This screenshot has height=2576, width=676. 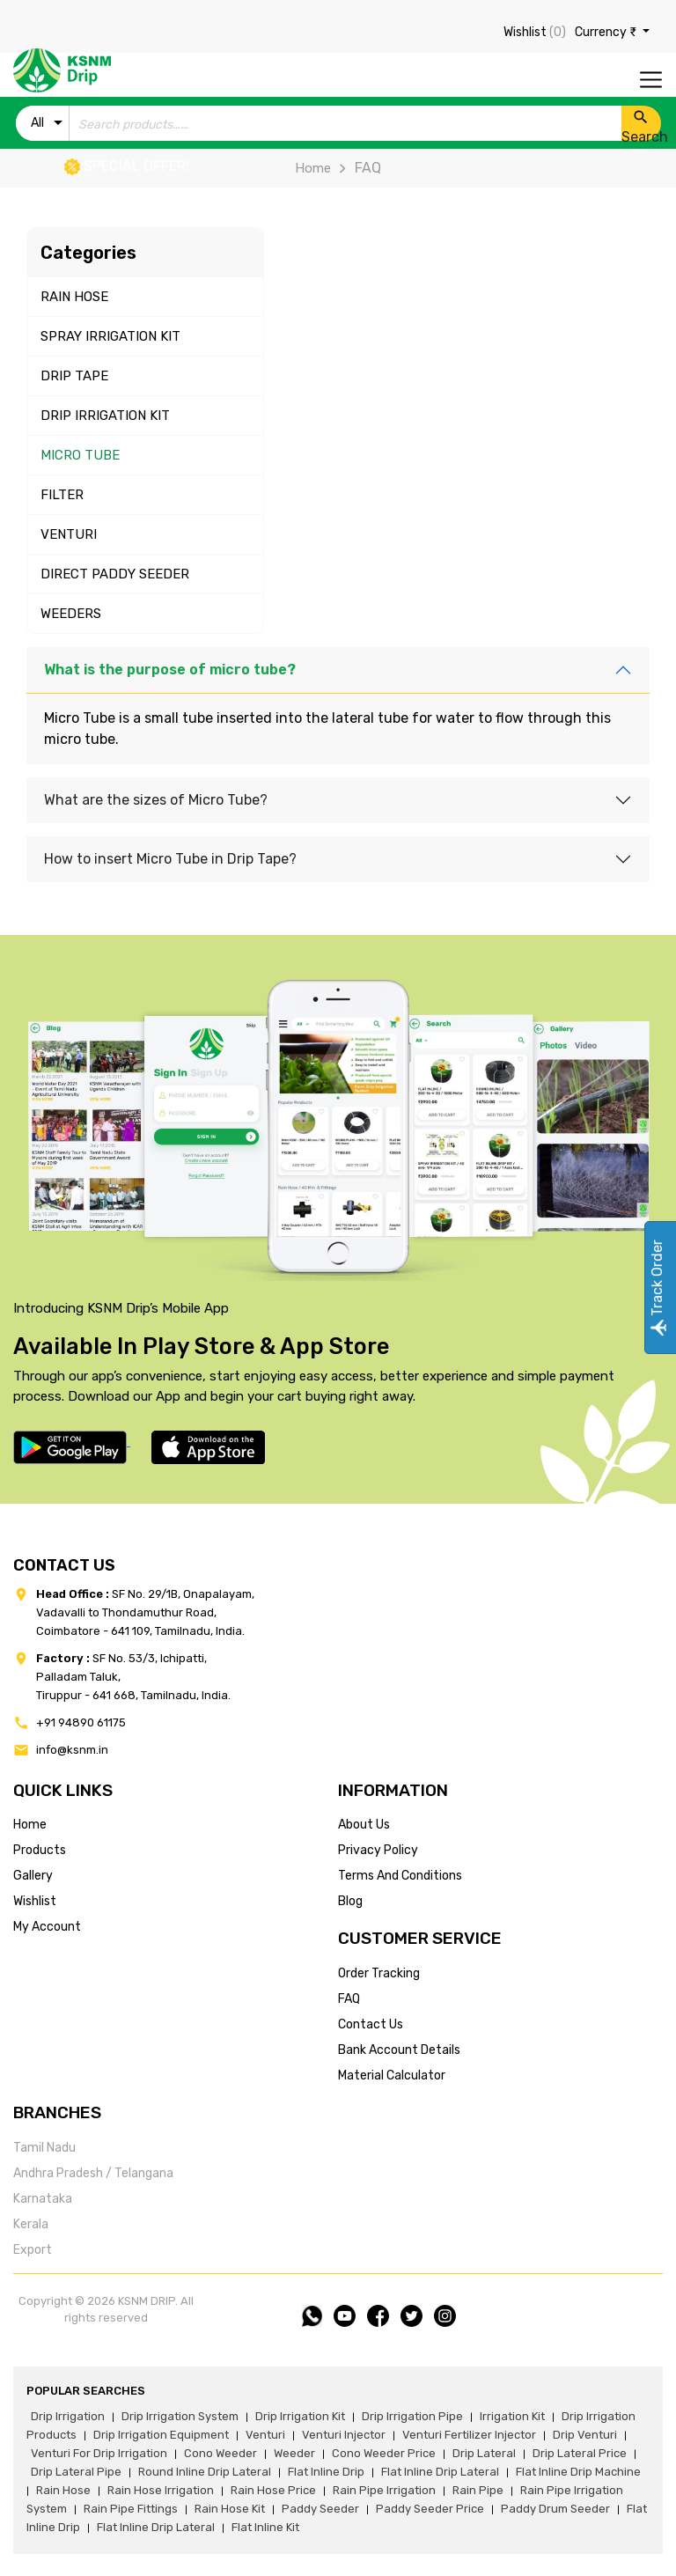 What do you see at coordinates (230, 2508) in the screenshot?
I see `Rain hose kit` at bounding box center [230, 2508].